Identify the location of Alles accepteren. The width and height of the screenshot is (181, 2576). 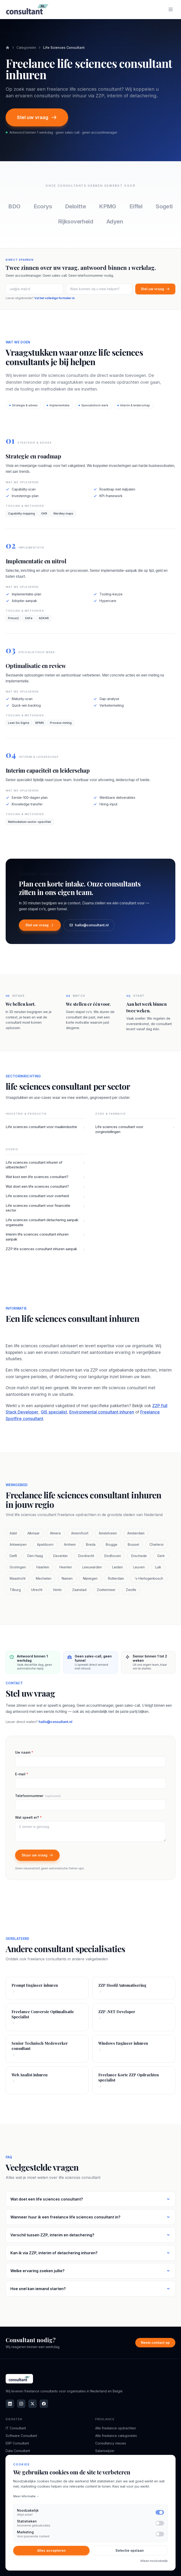
(51, 2550).